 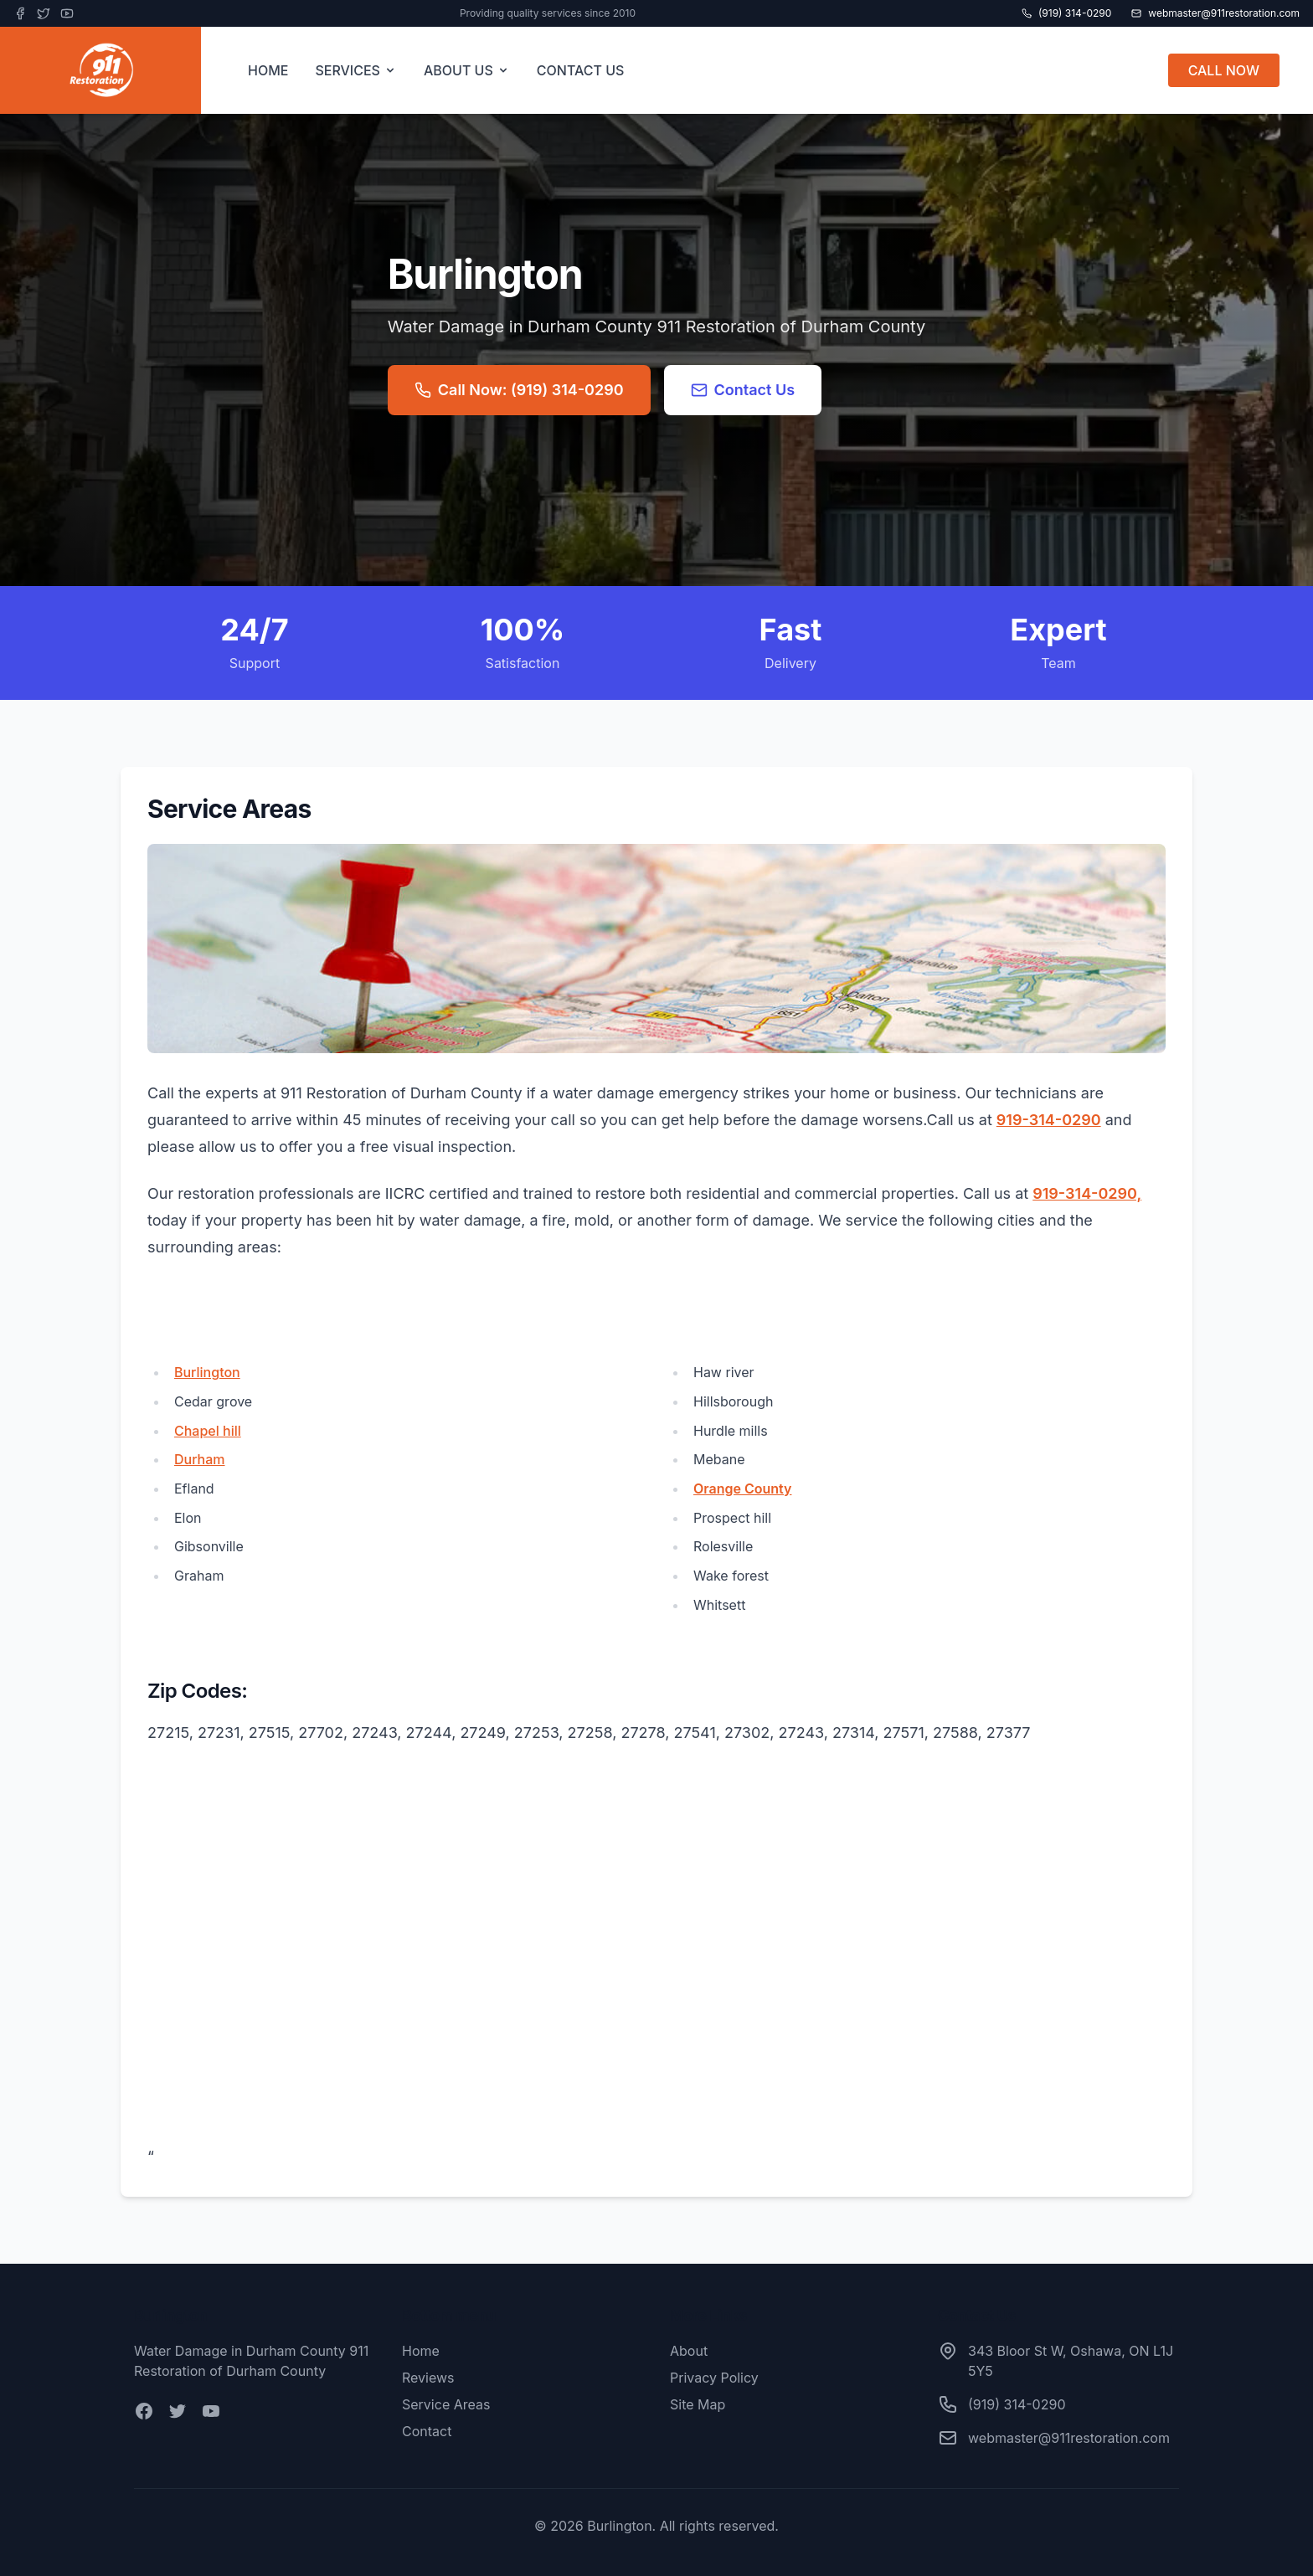 I want to click on Site Map, so click(x=697, y=2404).